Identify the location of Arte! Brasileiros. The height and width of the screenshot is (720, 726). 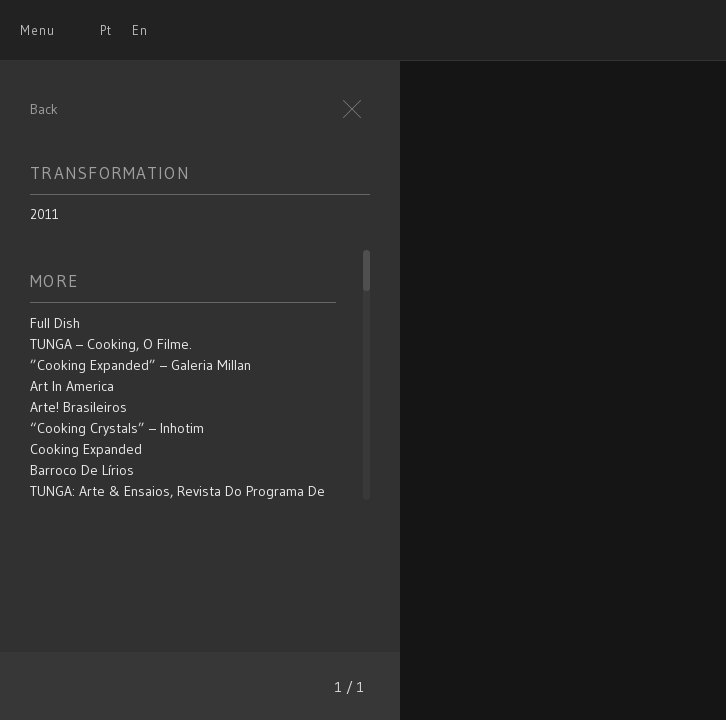
(78, 407).